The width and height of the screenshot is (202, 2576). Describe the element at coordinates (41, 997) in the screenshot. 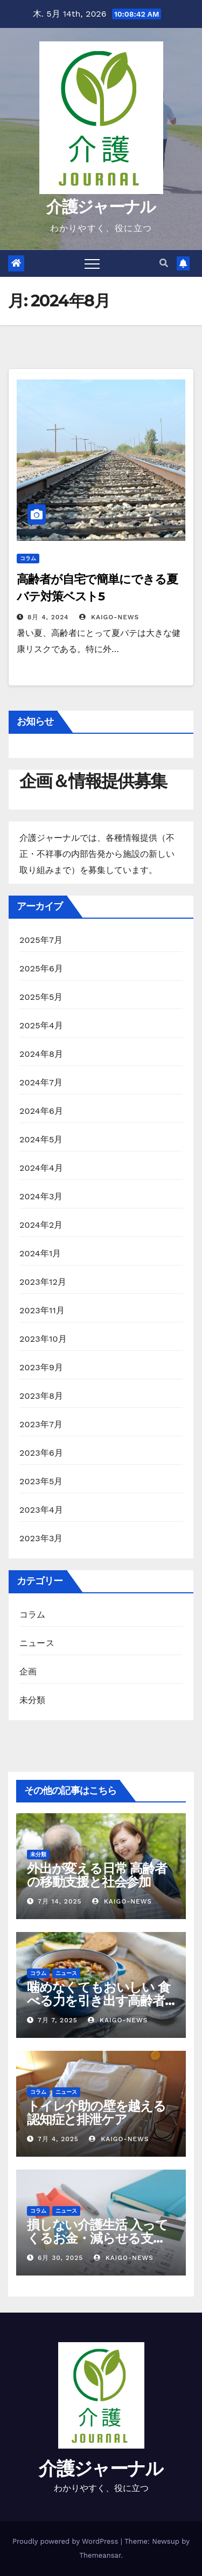

I see `2025年5月` at that location.